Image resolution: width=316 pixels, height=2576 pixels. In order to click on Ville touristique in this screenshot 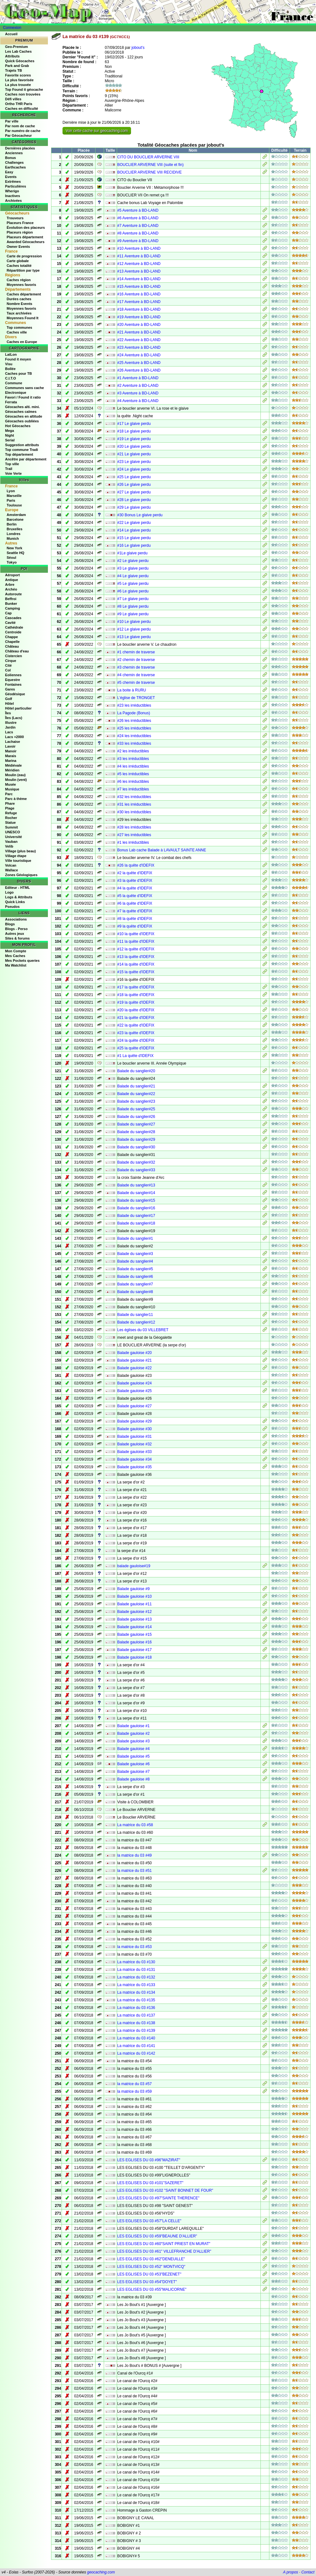, I will do `click(18, 860)`.